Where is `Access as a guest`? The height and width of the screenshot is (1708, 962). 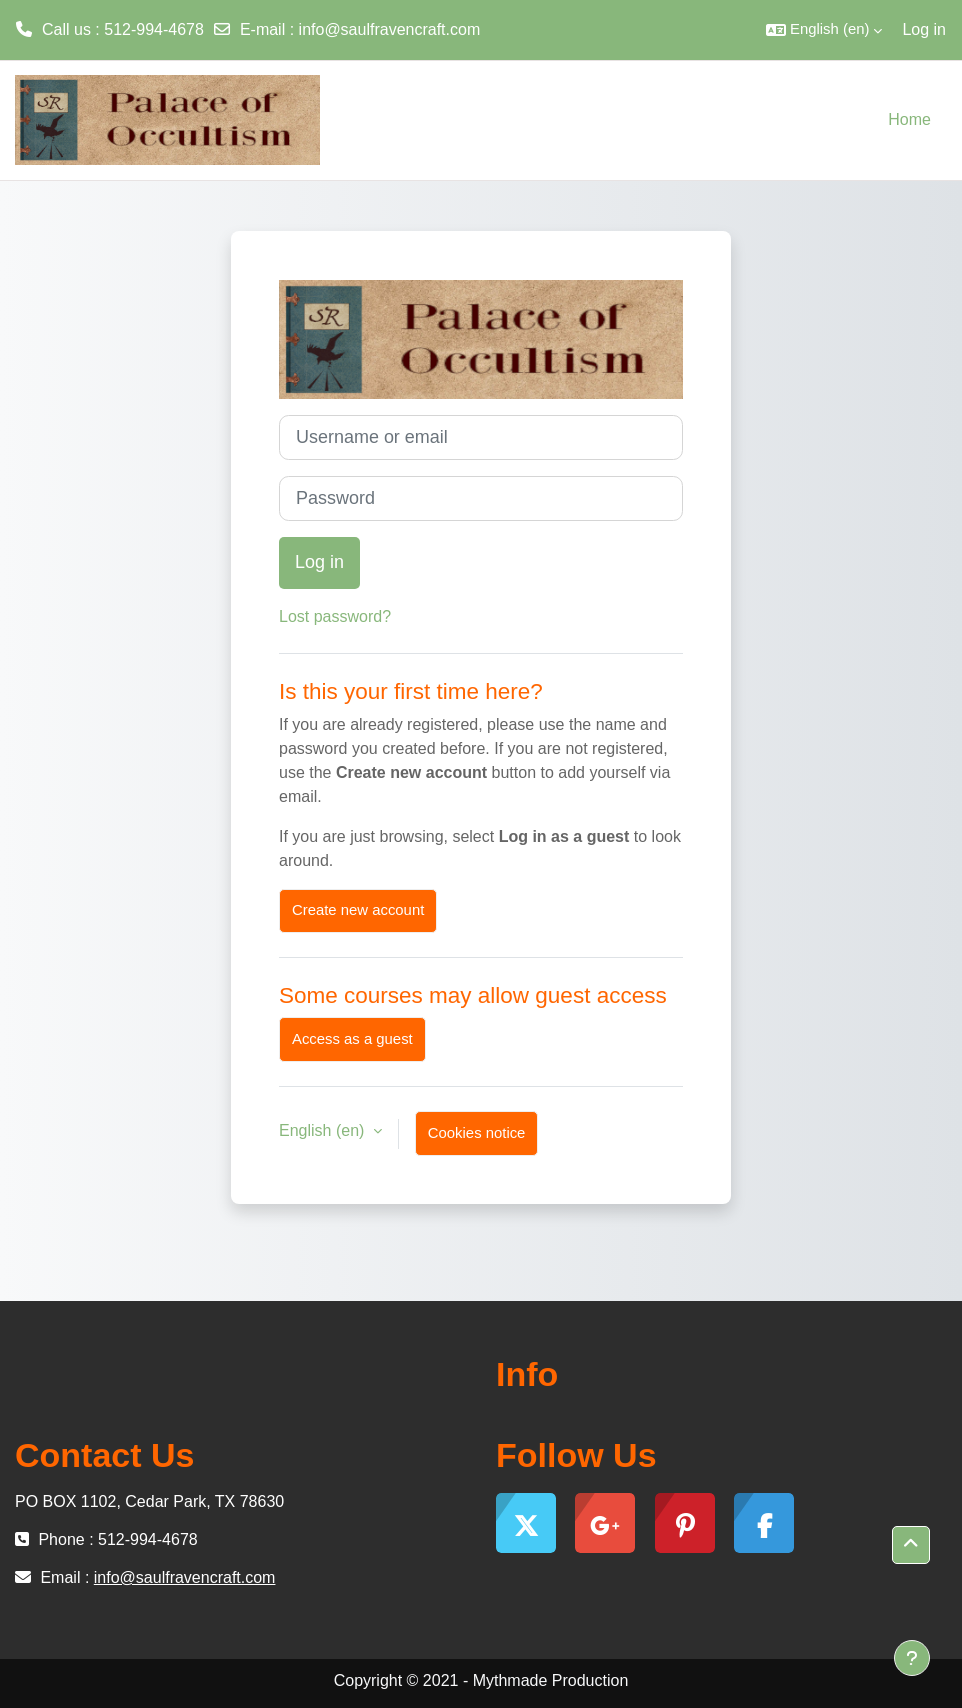
Access as a guest is located at coordinates (352, 1039).